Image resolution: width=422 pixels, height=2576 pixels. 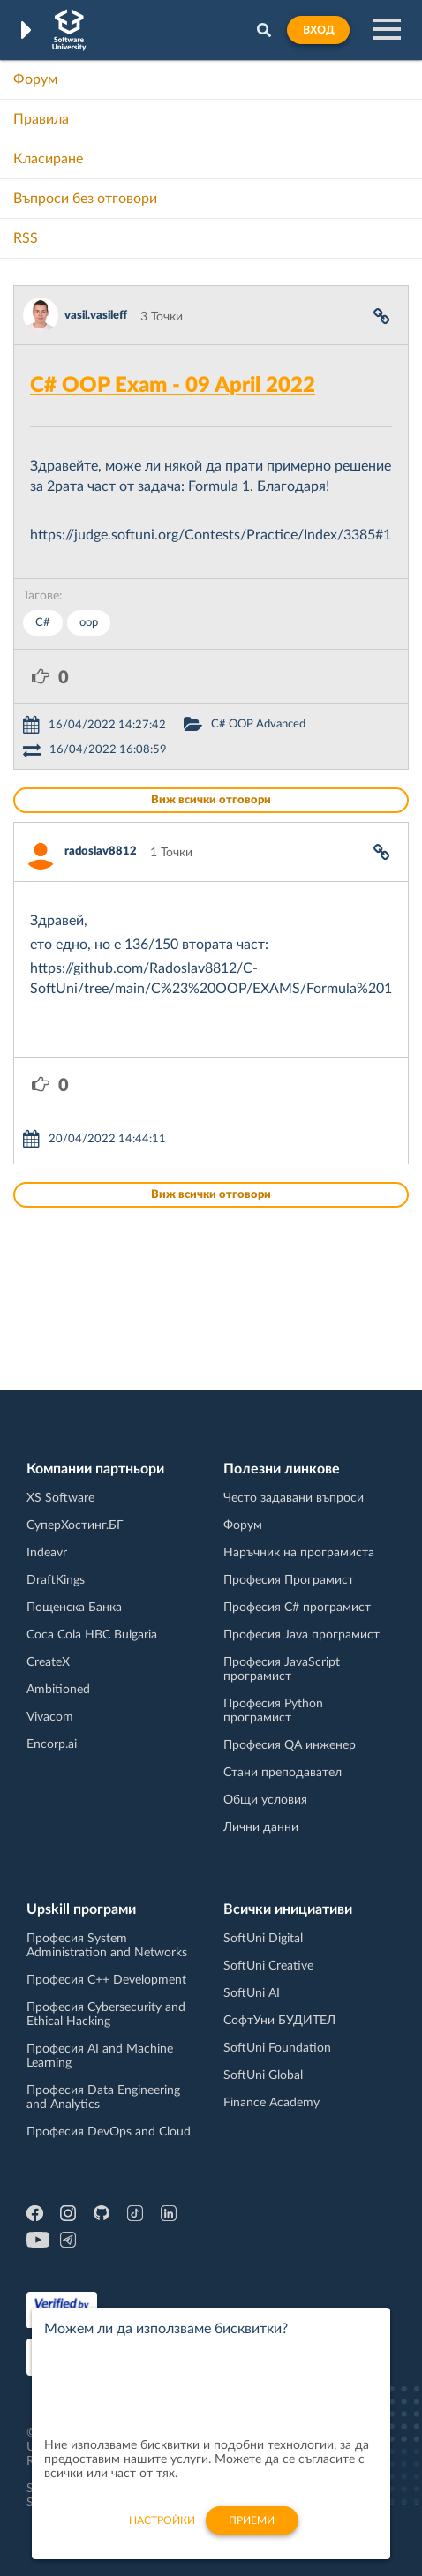 What do you see at coordinates (25, 238) in the screenshot?
I see `RSS` at bounding box center [25, 238].